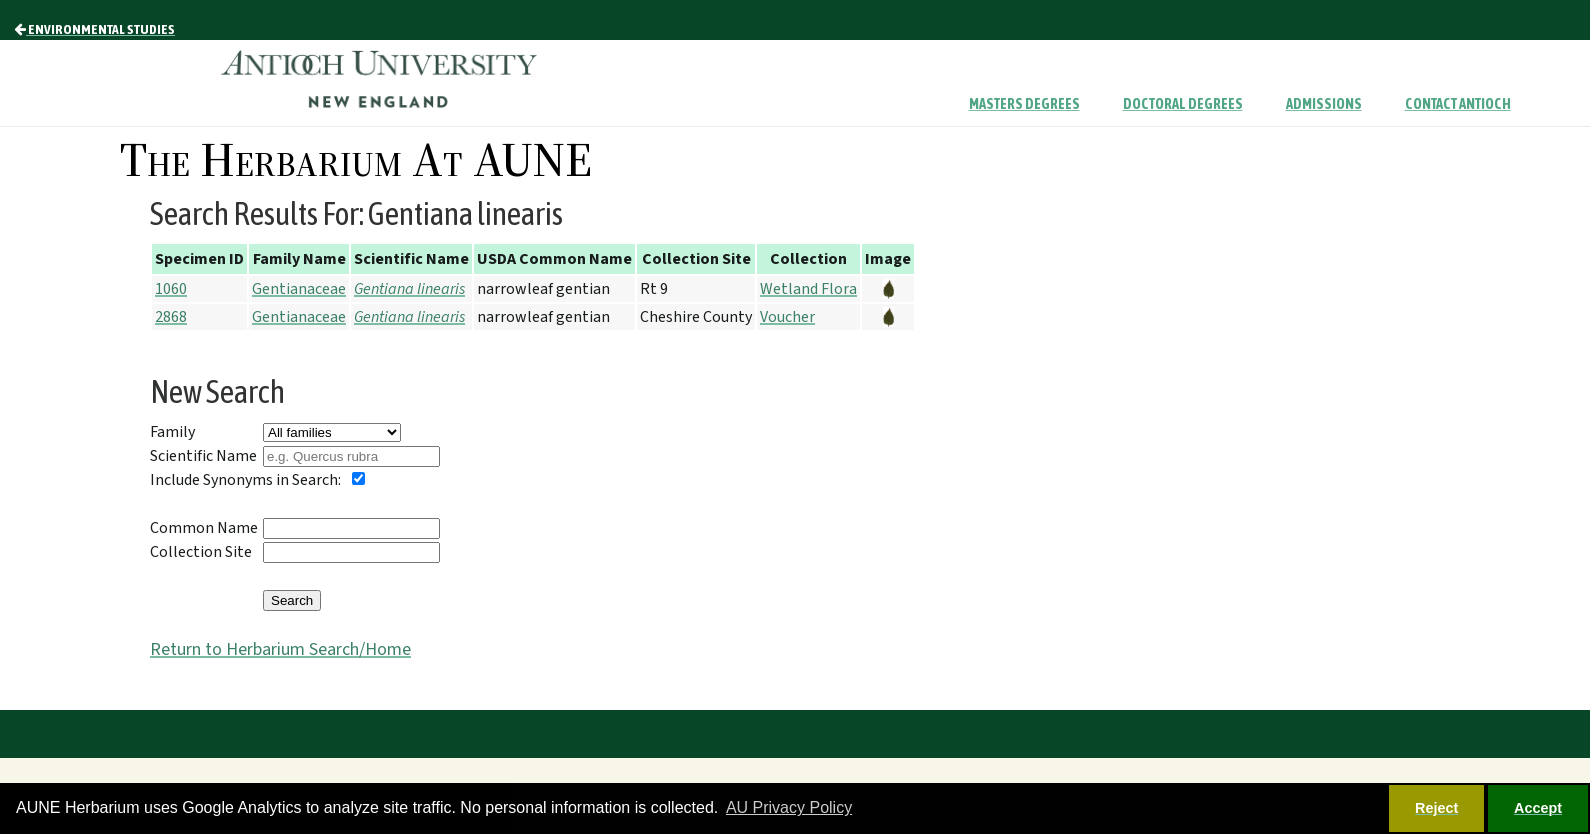 The image size is (1590, 834). Describe the element at coordinates (204, 528) in the screenshot. I see `Common Name` at that location.